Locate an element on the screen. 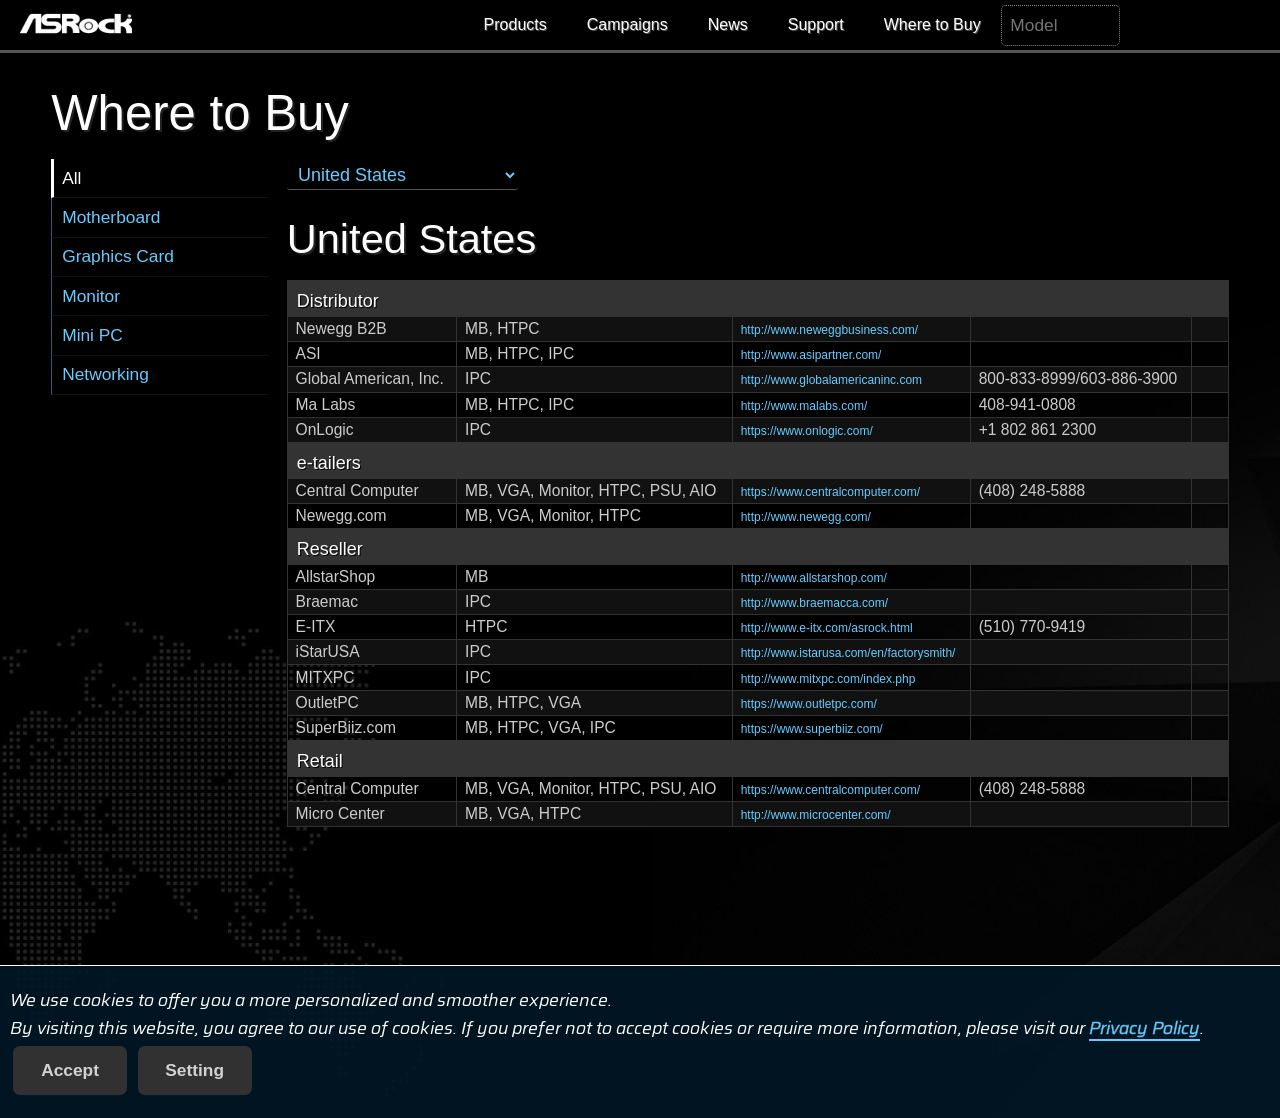 The width and height of the screenshot is (1280, 1118). http://www.braemacca.com/ is located at coordinates (814, 603).